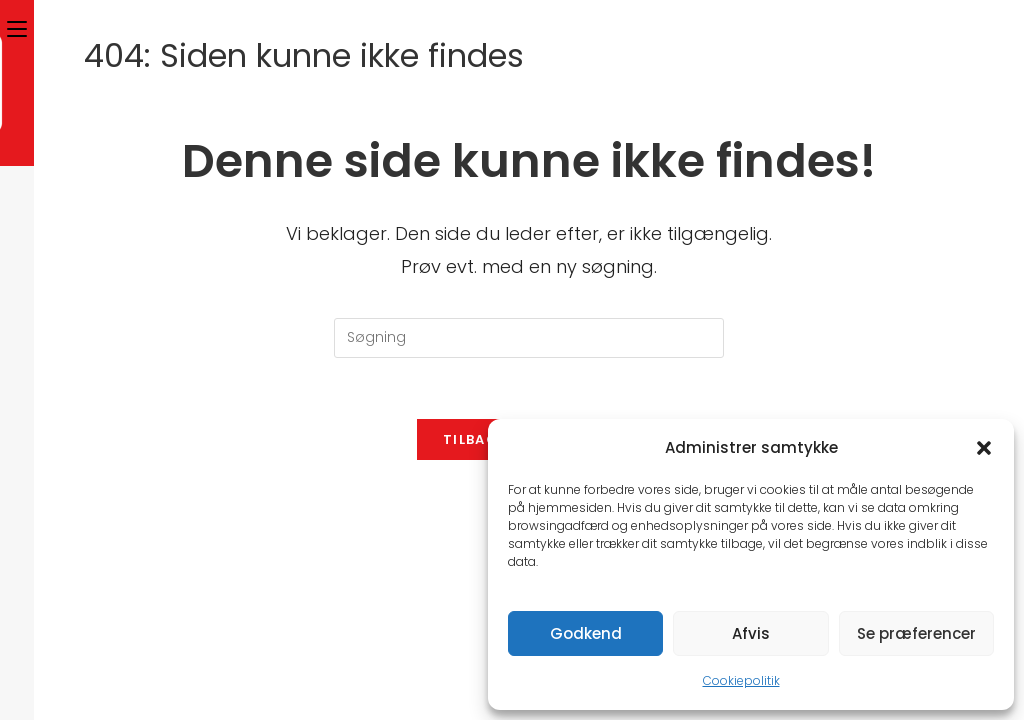 The height and width of the screenshot is (720, 1024). What do you see at coordinates (529, 338) in the screenshot?
I see `[Insert search query]` at bounding box center [529, 338].